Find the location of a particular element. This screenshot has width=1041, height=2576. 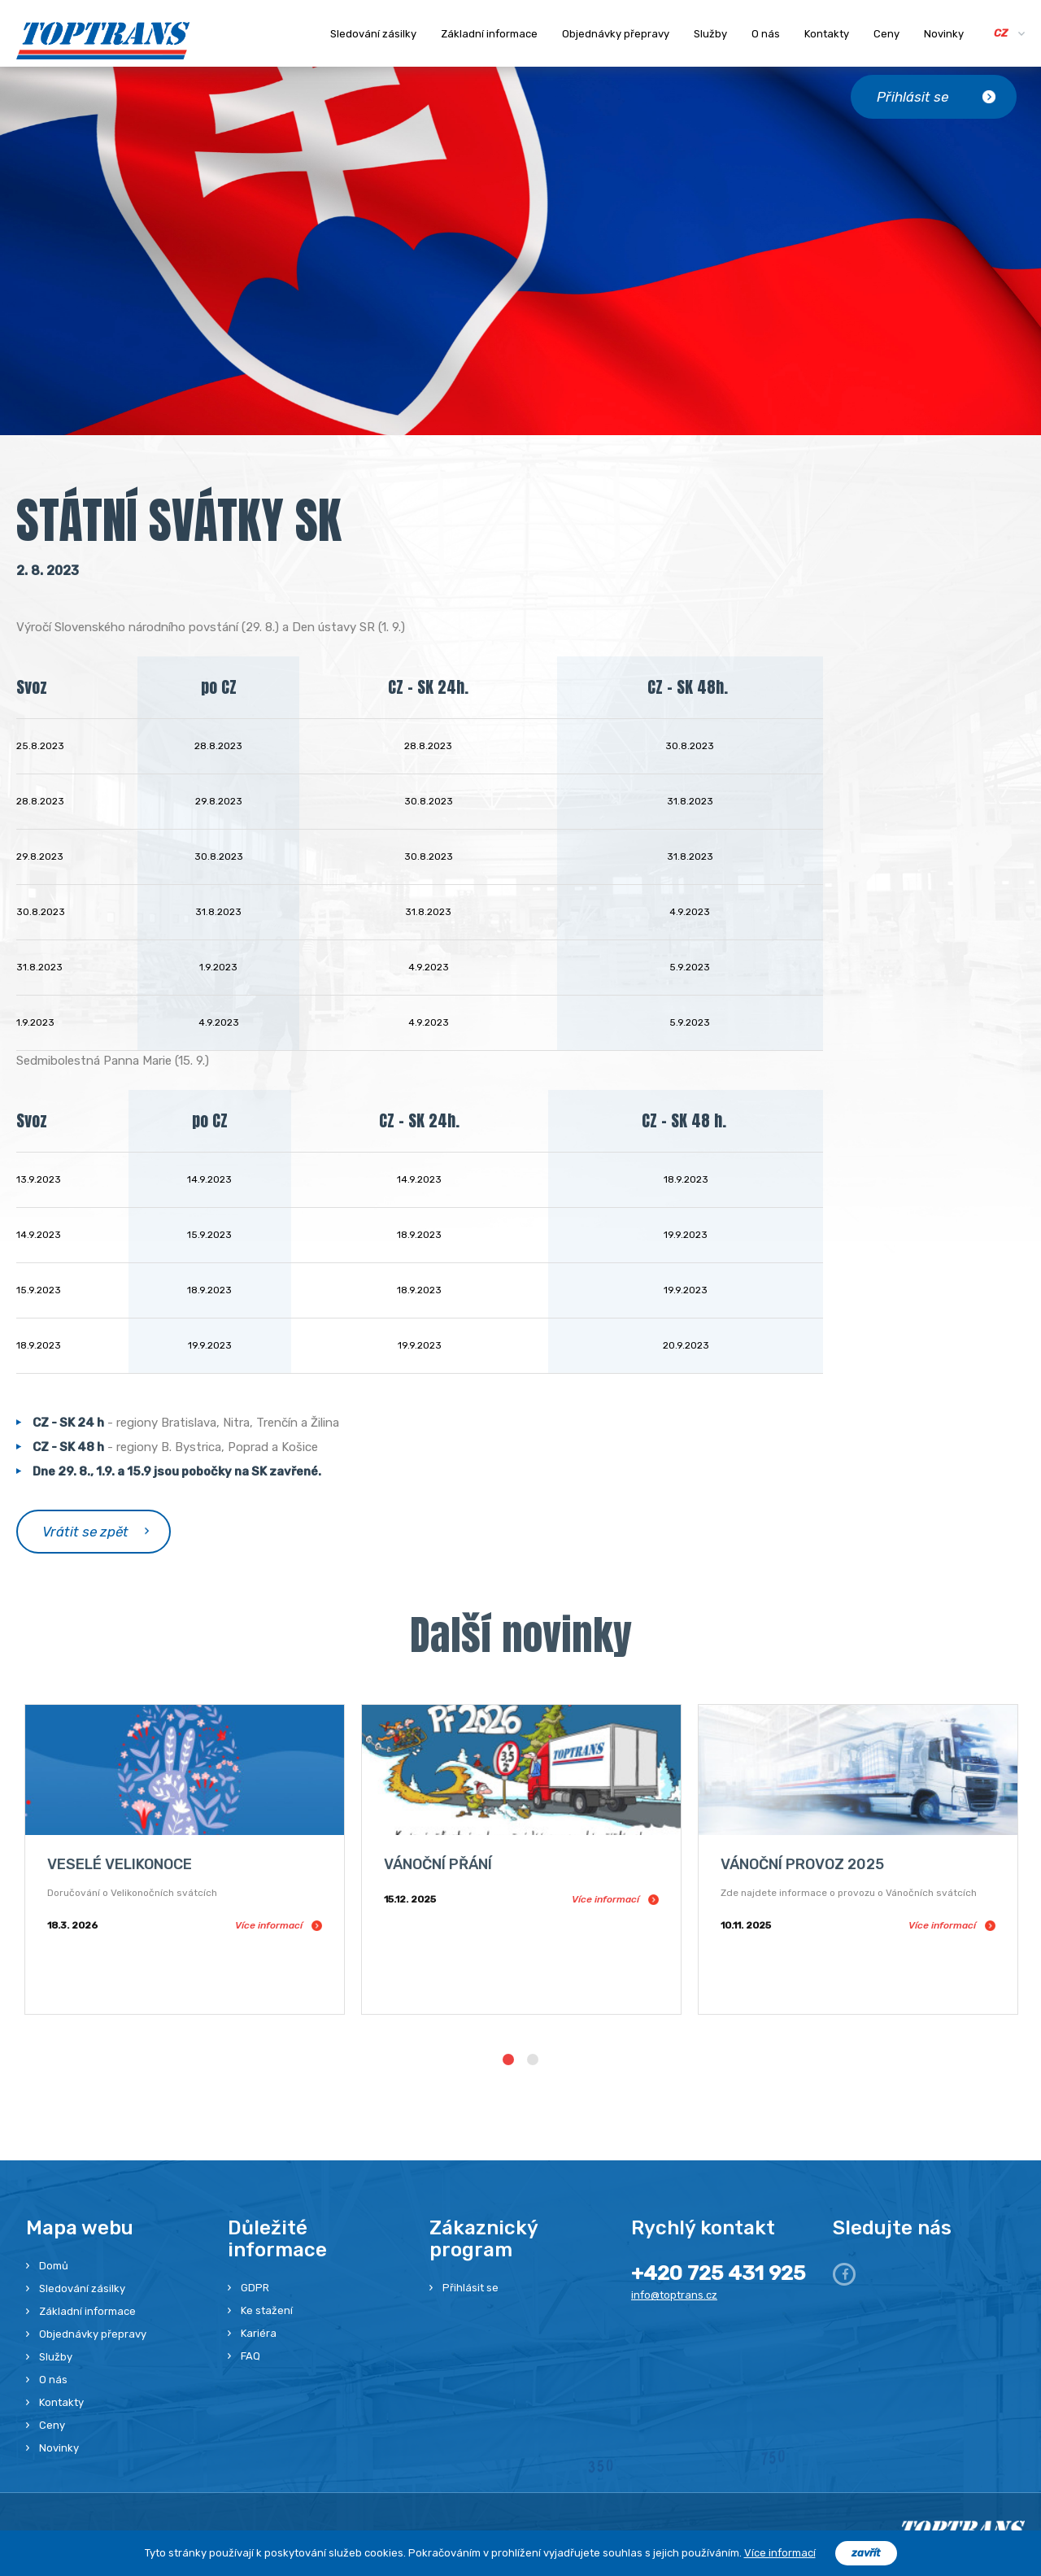

Novinky is located at coordinates (944, 34).